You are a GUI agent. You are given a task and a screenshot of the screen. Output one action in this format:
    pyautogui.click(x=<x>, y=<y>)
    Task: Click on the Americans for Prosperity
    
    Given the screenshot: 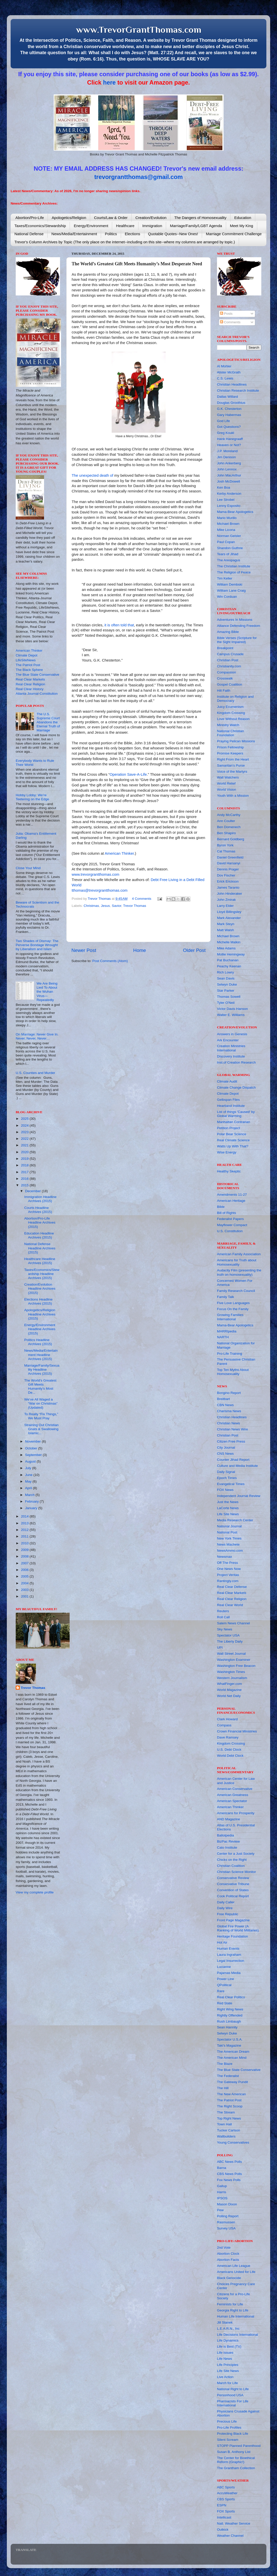 What is the action you would take?
    pyautogui.click(x=235, y=1813)
    